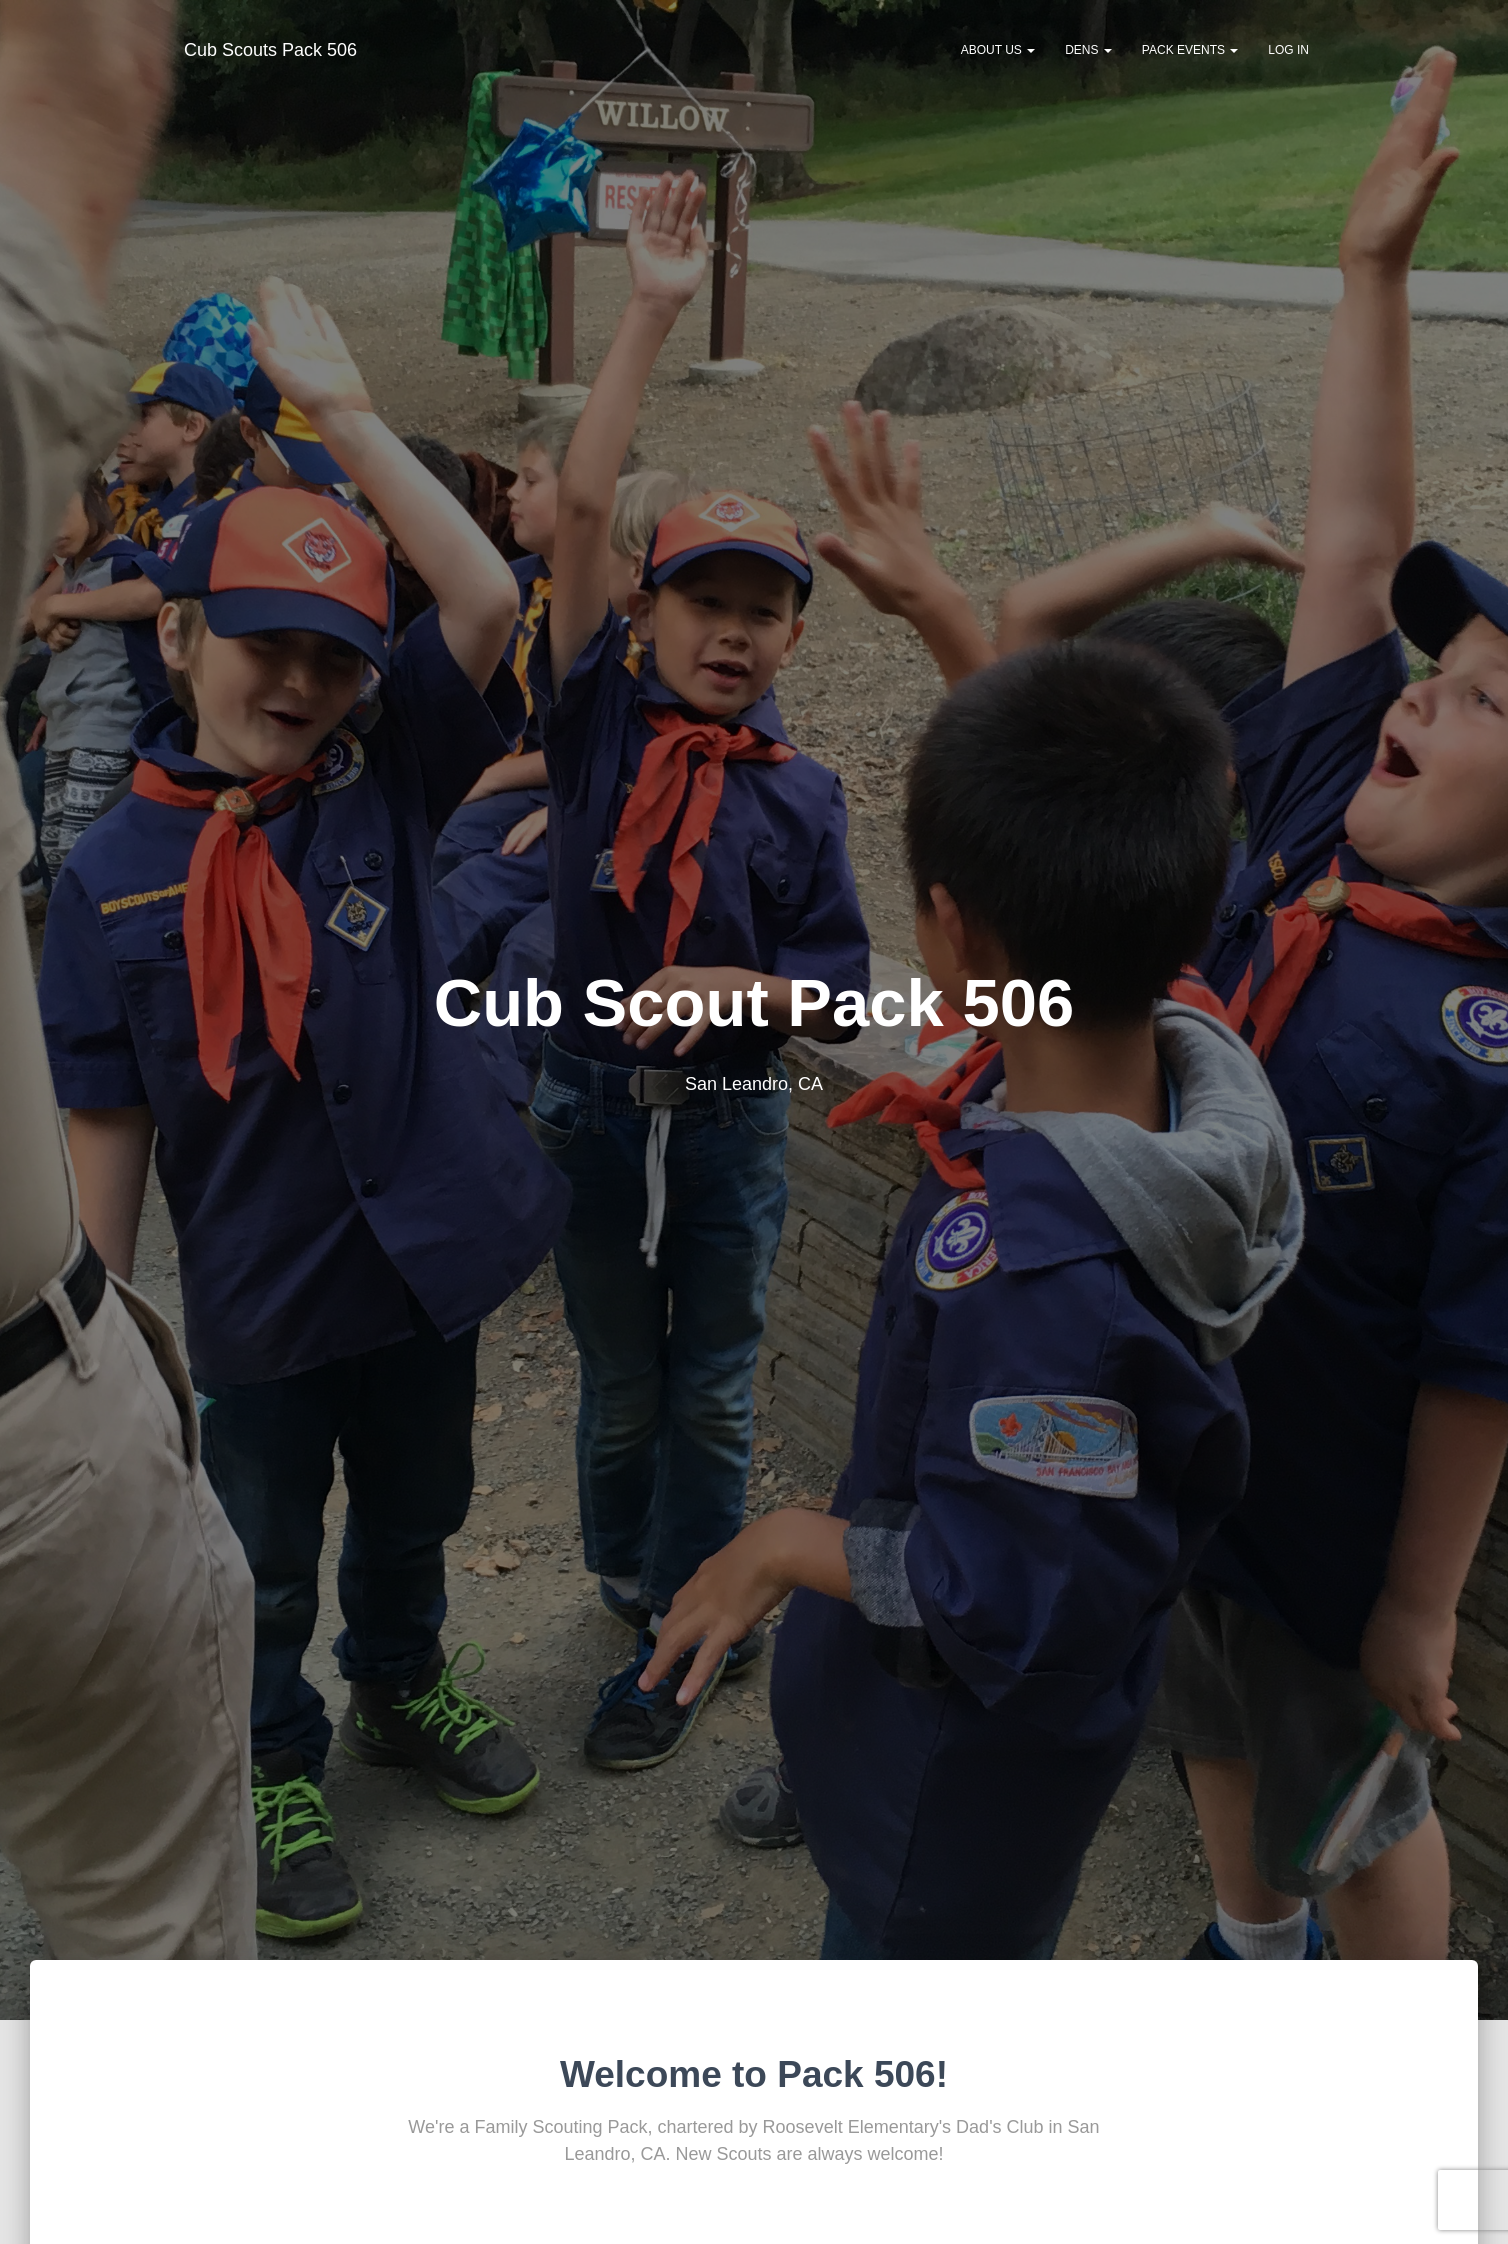  I want to click on Dens, so click(1088, 50).